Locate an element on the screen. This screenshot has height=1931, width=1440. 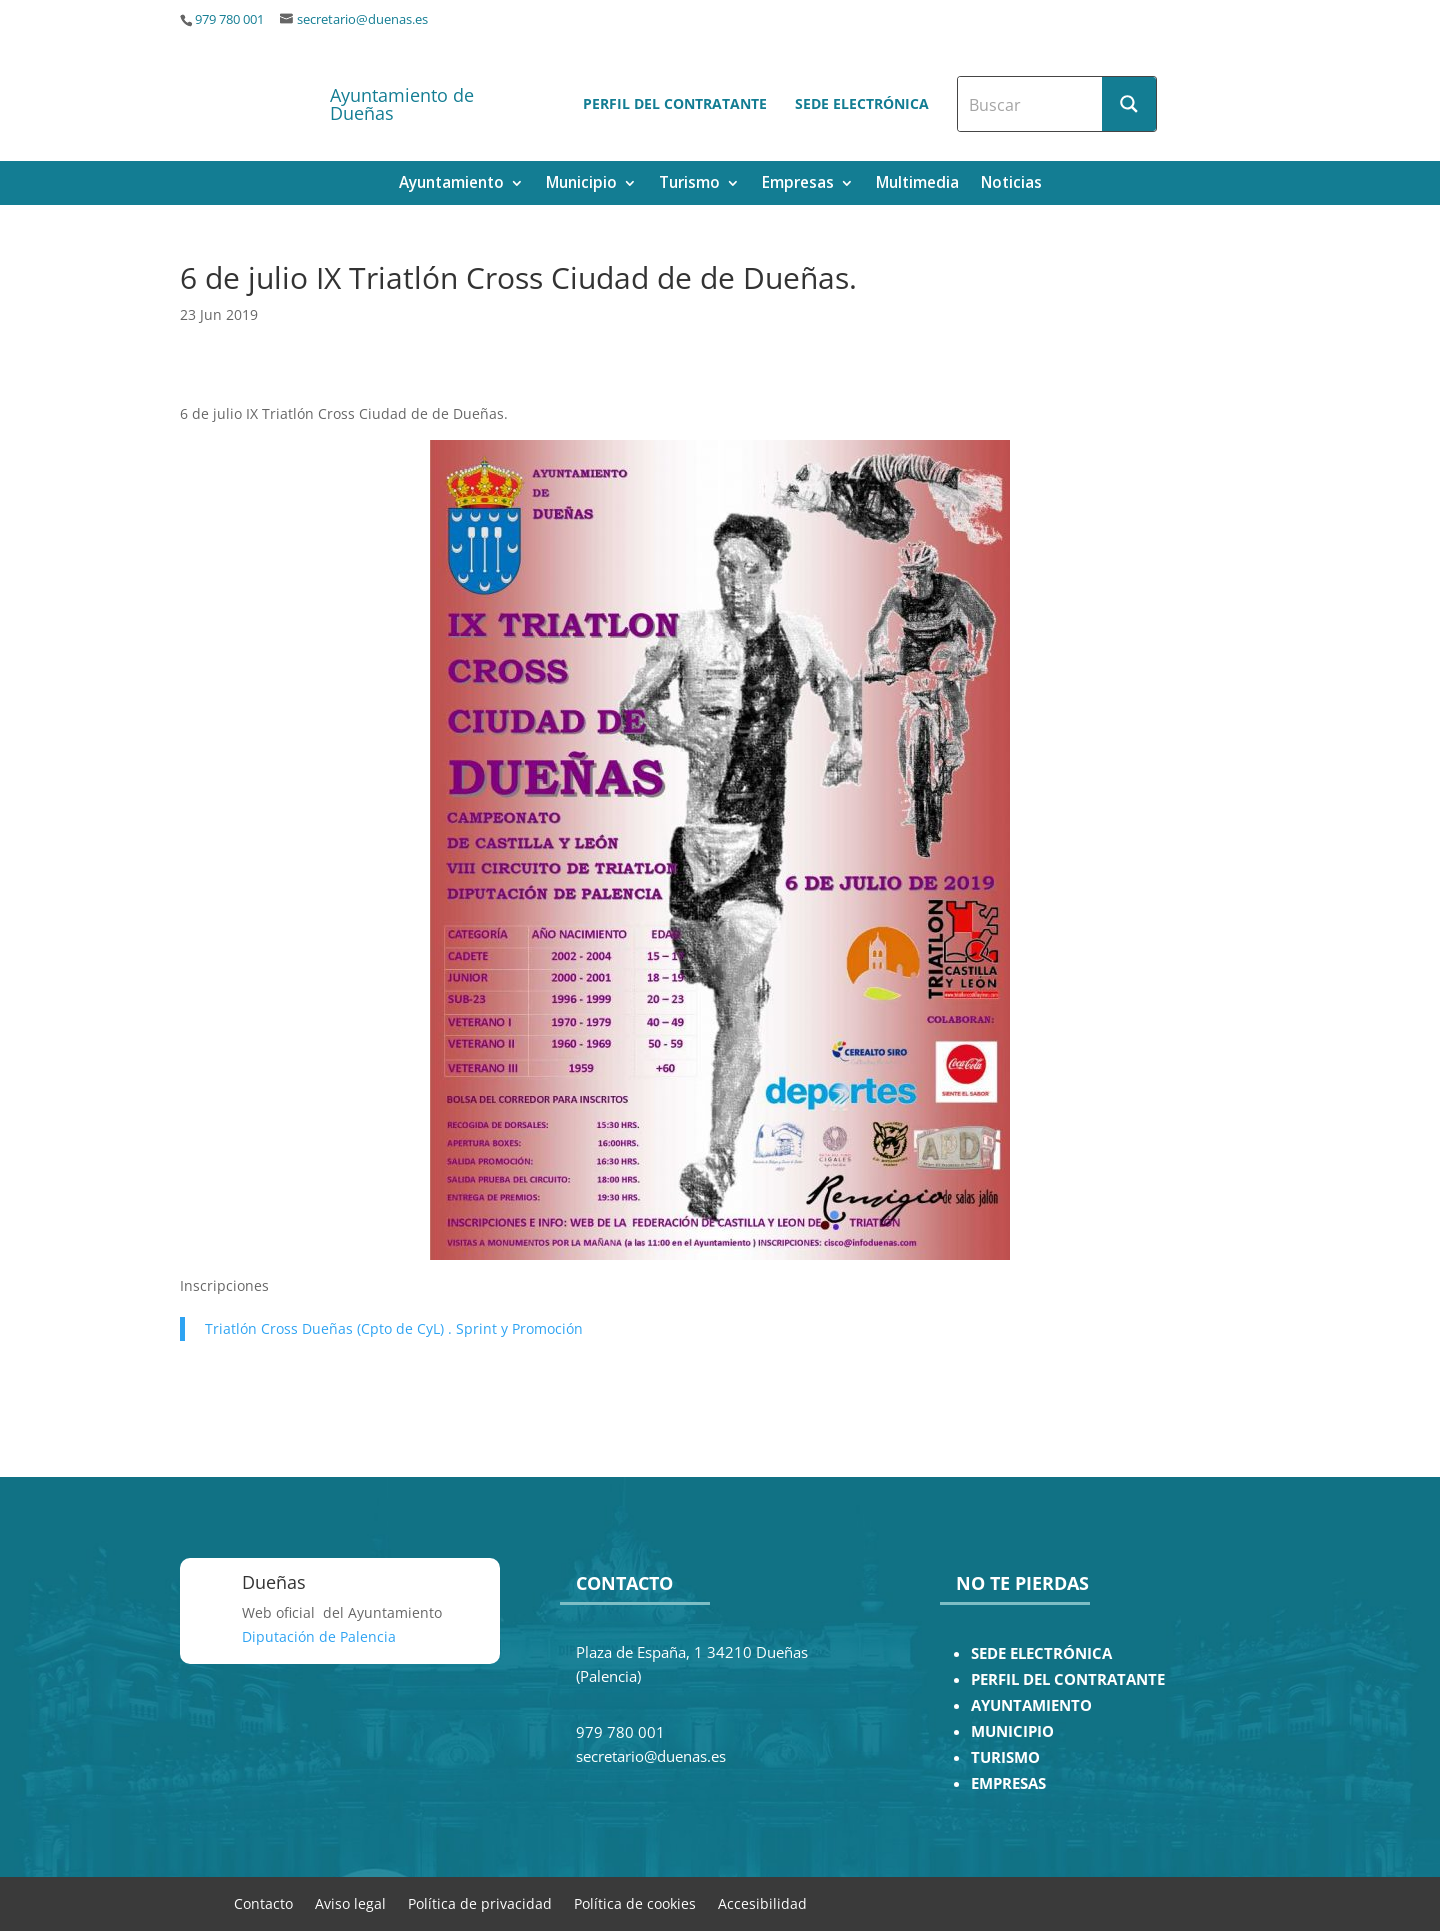
Perfil del contratante is located at coordinates (675, 103).